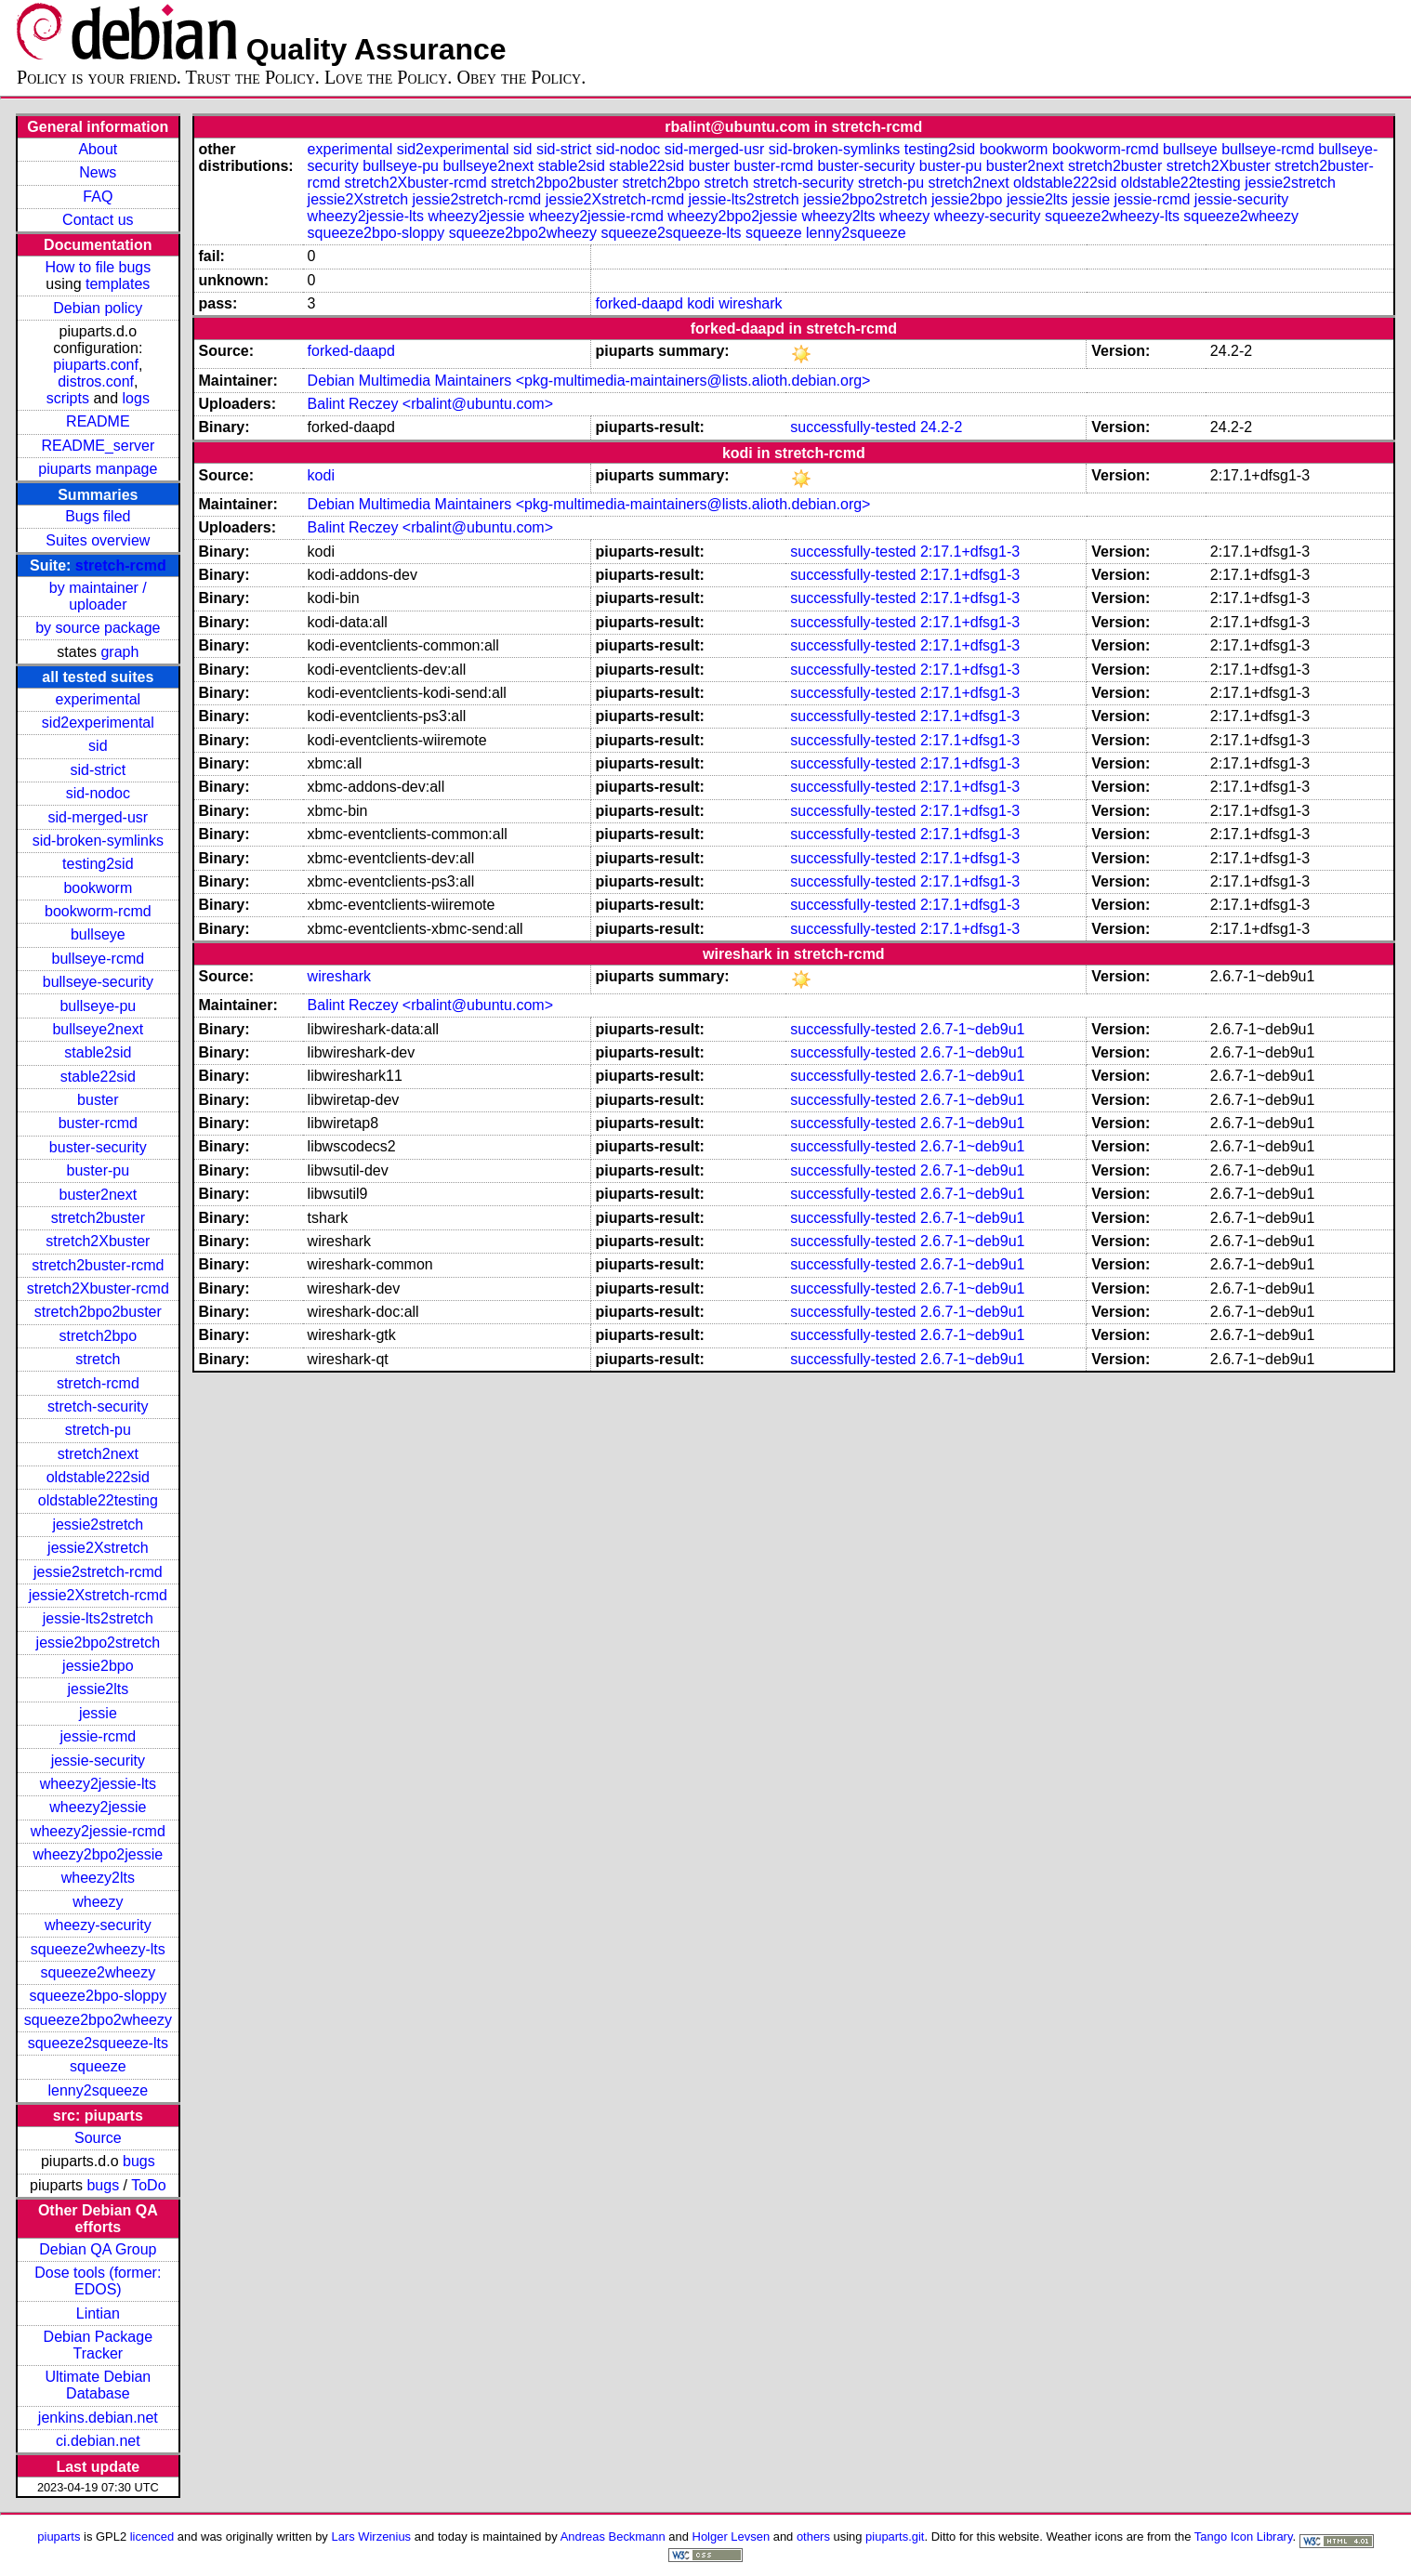  I want to click on stretch2buster-rcmd, so click(98, 1265).